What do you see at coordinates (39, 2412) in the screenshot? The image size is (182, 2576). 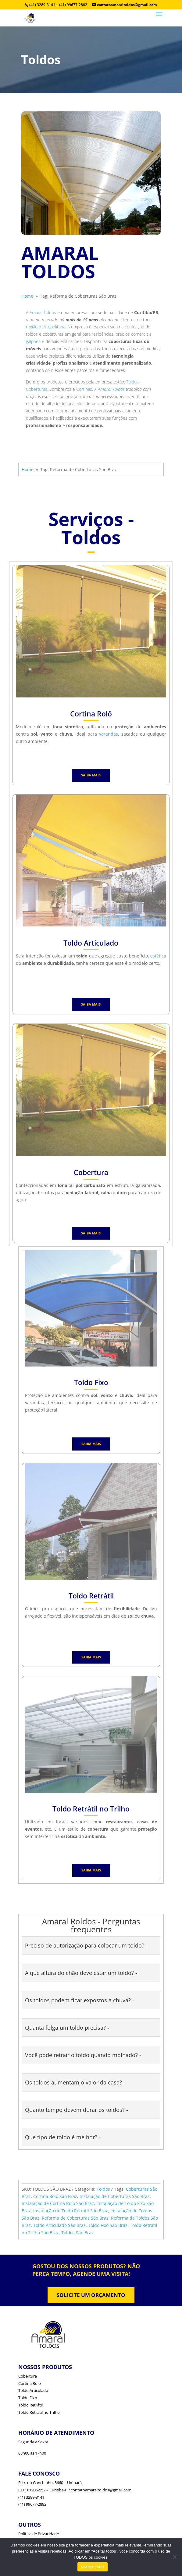 I see `Toldo Retrátil no Trilho` at bounding box center [39, 2412].